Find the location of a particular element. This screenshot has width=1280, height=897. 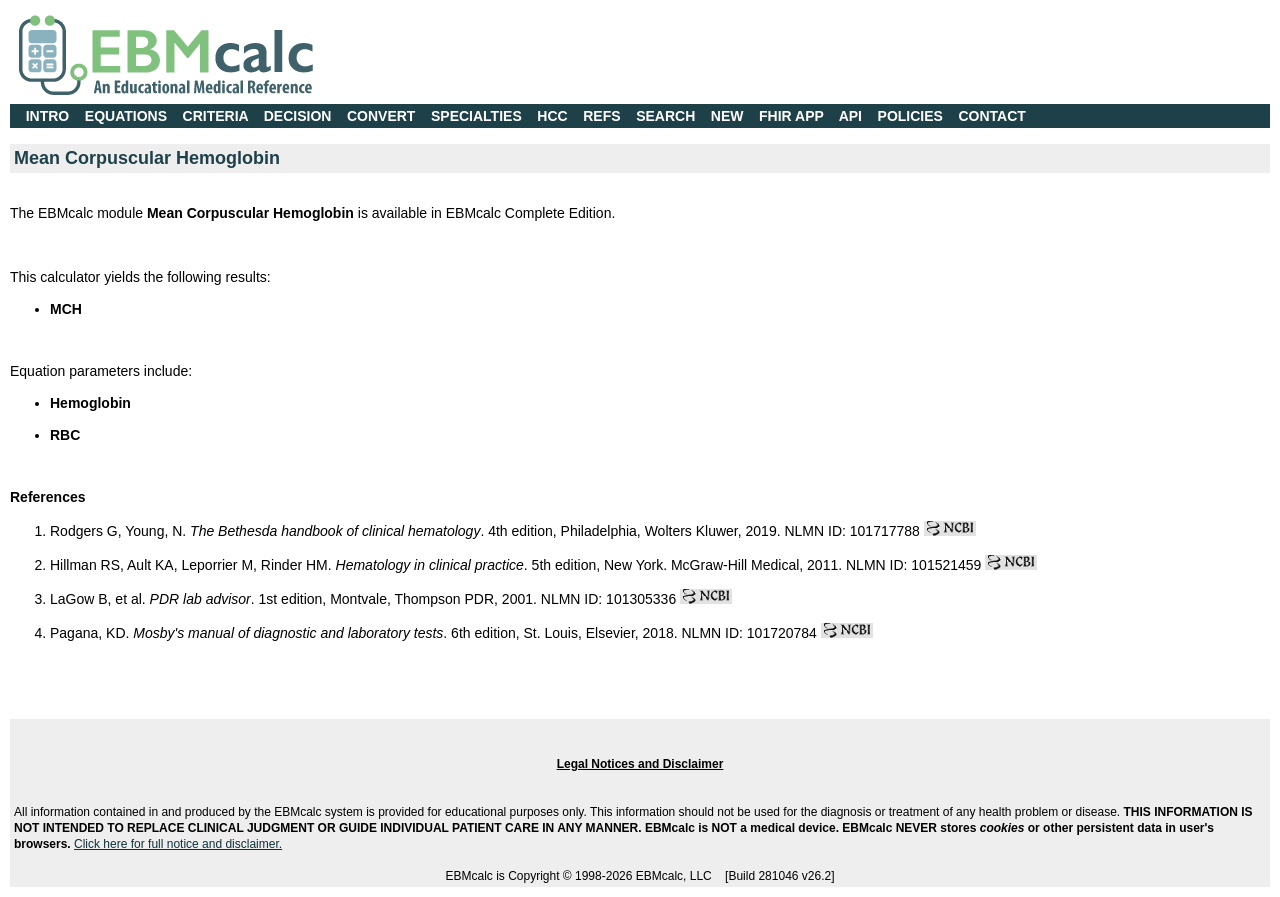

HCC is located at coordinates (552, 116).